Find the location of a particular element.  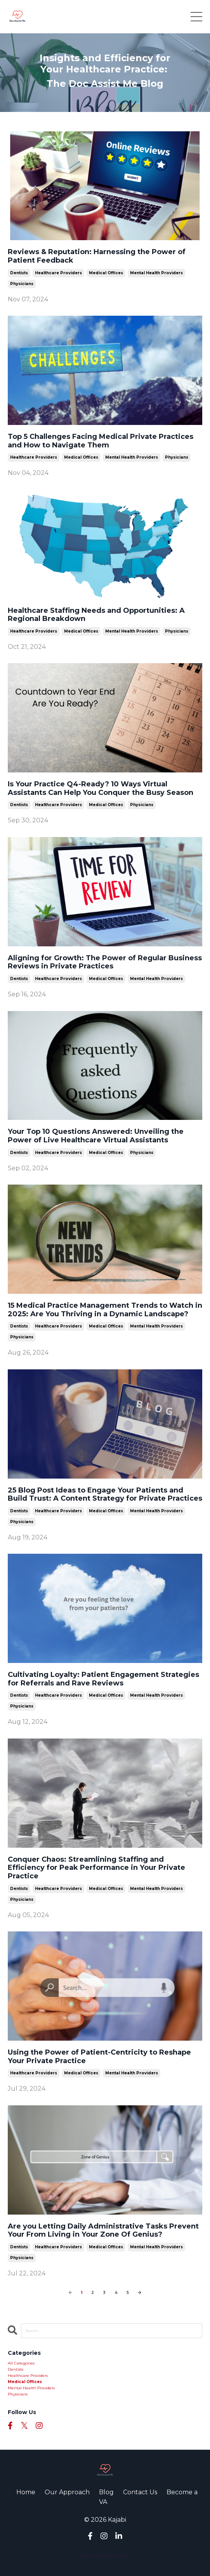

Healthcare Staffing Needs and Opportunities: A Regional Breakdown is located at coordinates (96, 615).